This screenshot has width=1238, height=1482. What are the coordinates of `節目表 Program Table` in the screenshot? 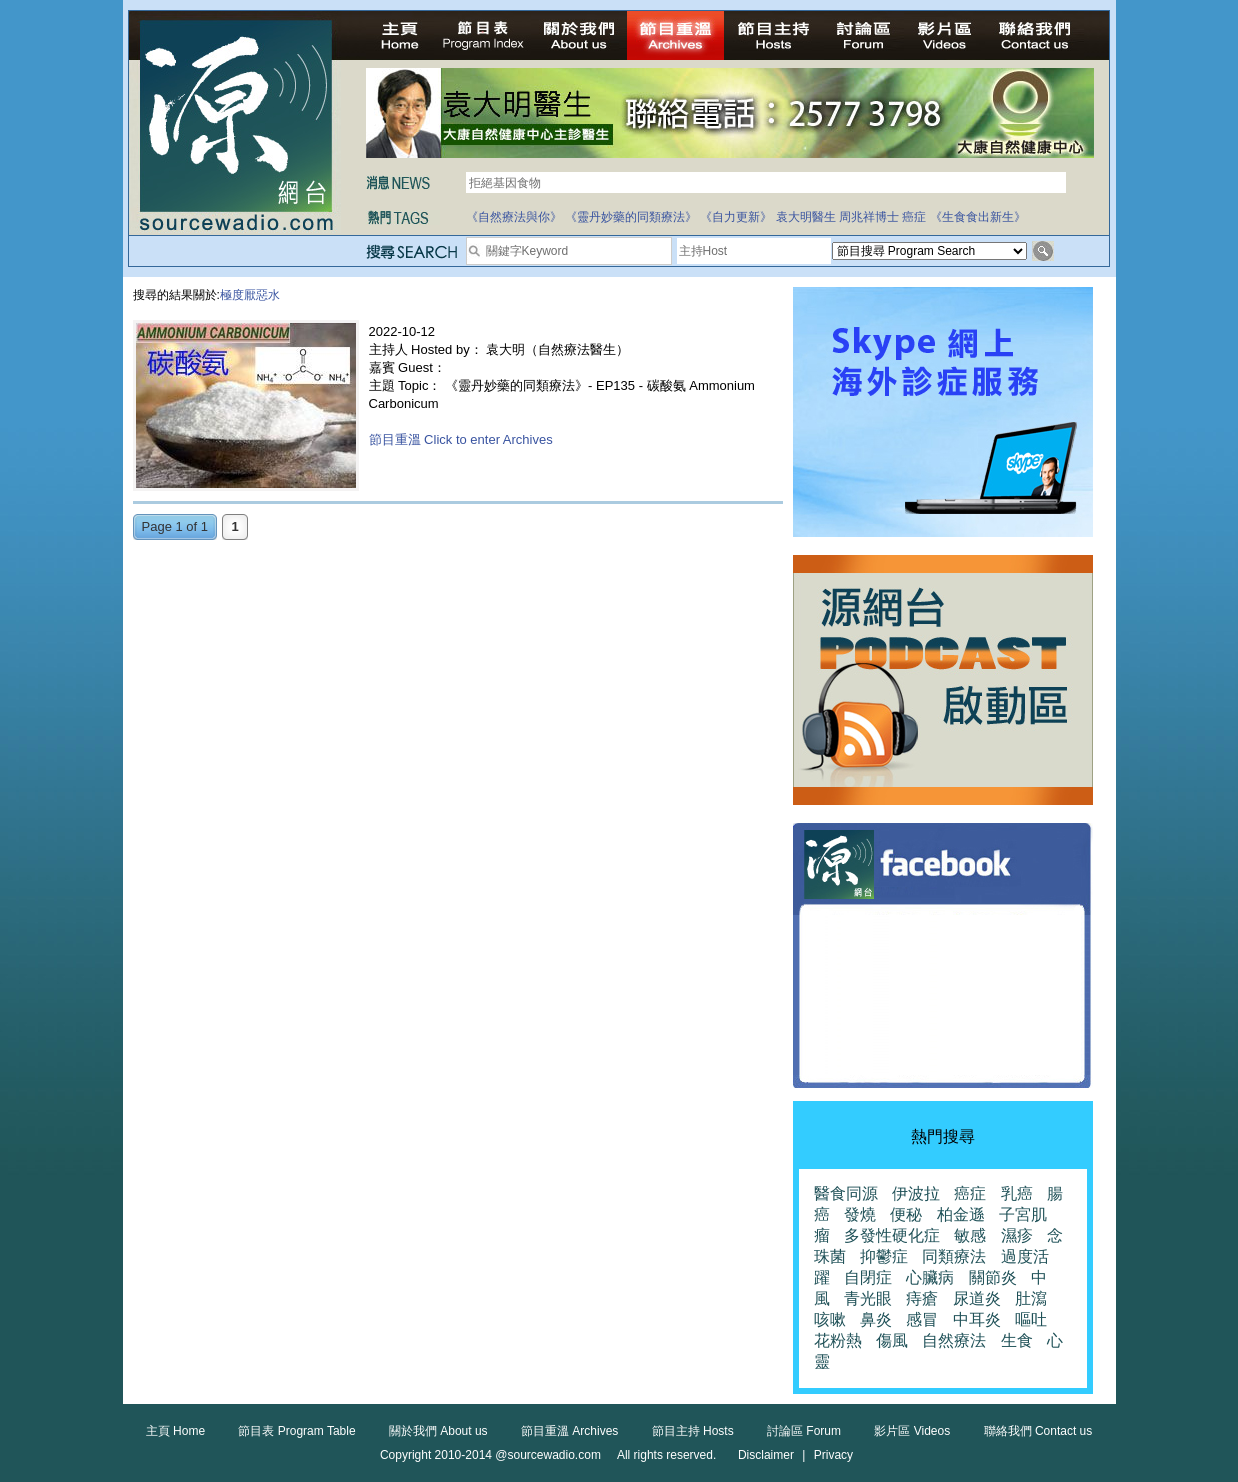 It's located at (296, 1431).